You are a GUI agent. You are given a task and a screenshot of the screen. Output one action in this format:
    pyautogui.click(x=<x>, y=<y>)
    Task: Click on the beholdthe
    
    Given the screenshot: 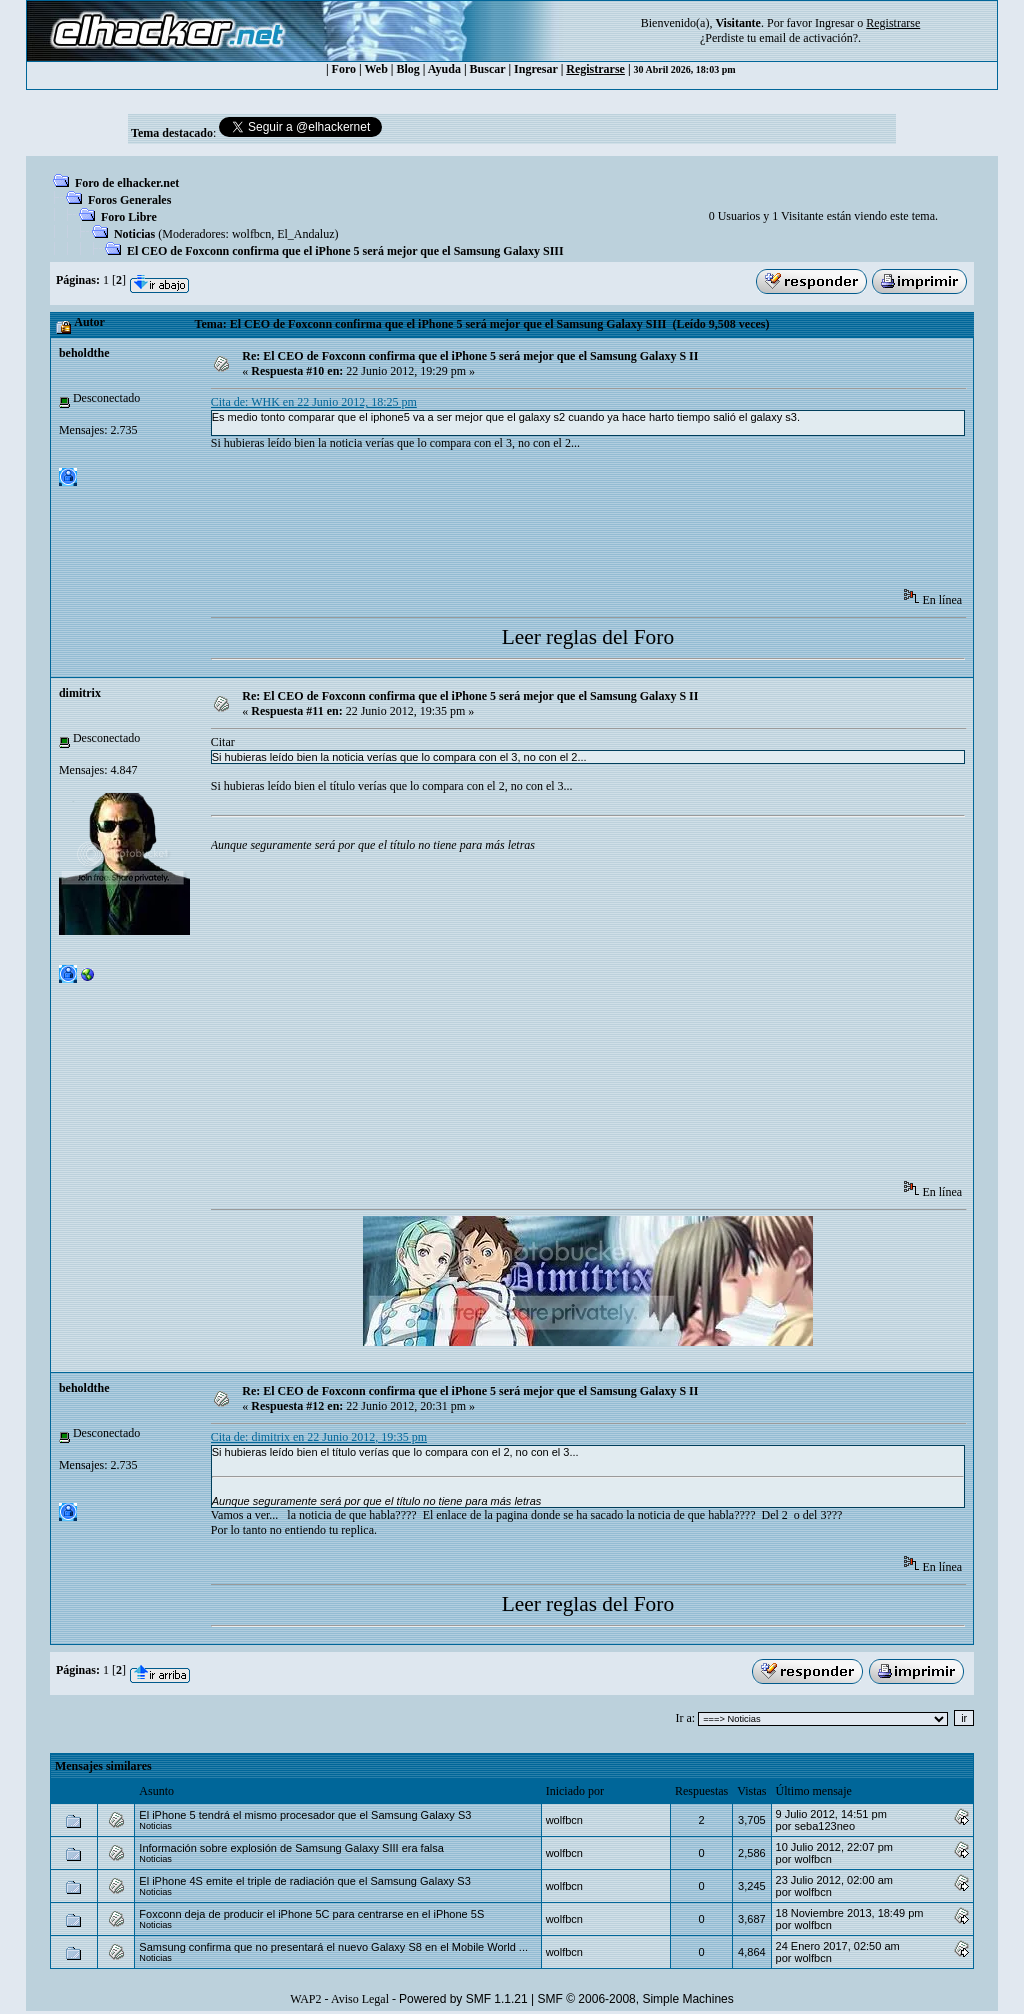 What is the action you would take?
    pyautogui.click(x=84, y=353)
    